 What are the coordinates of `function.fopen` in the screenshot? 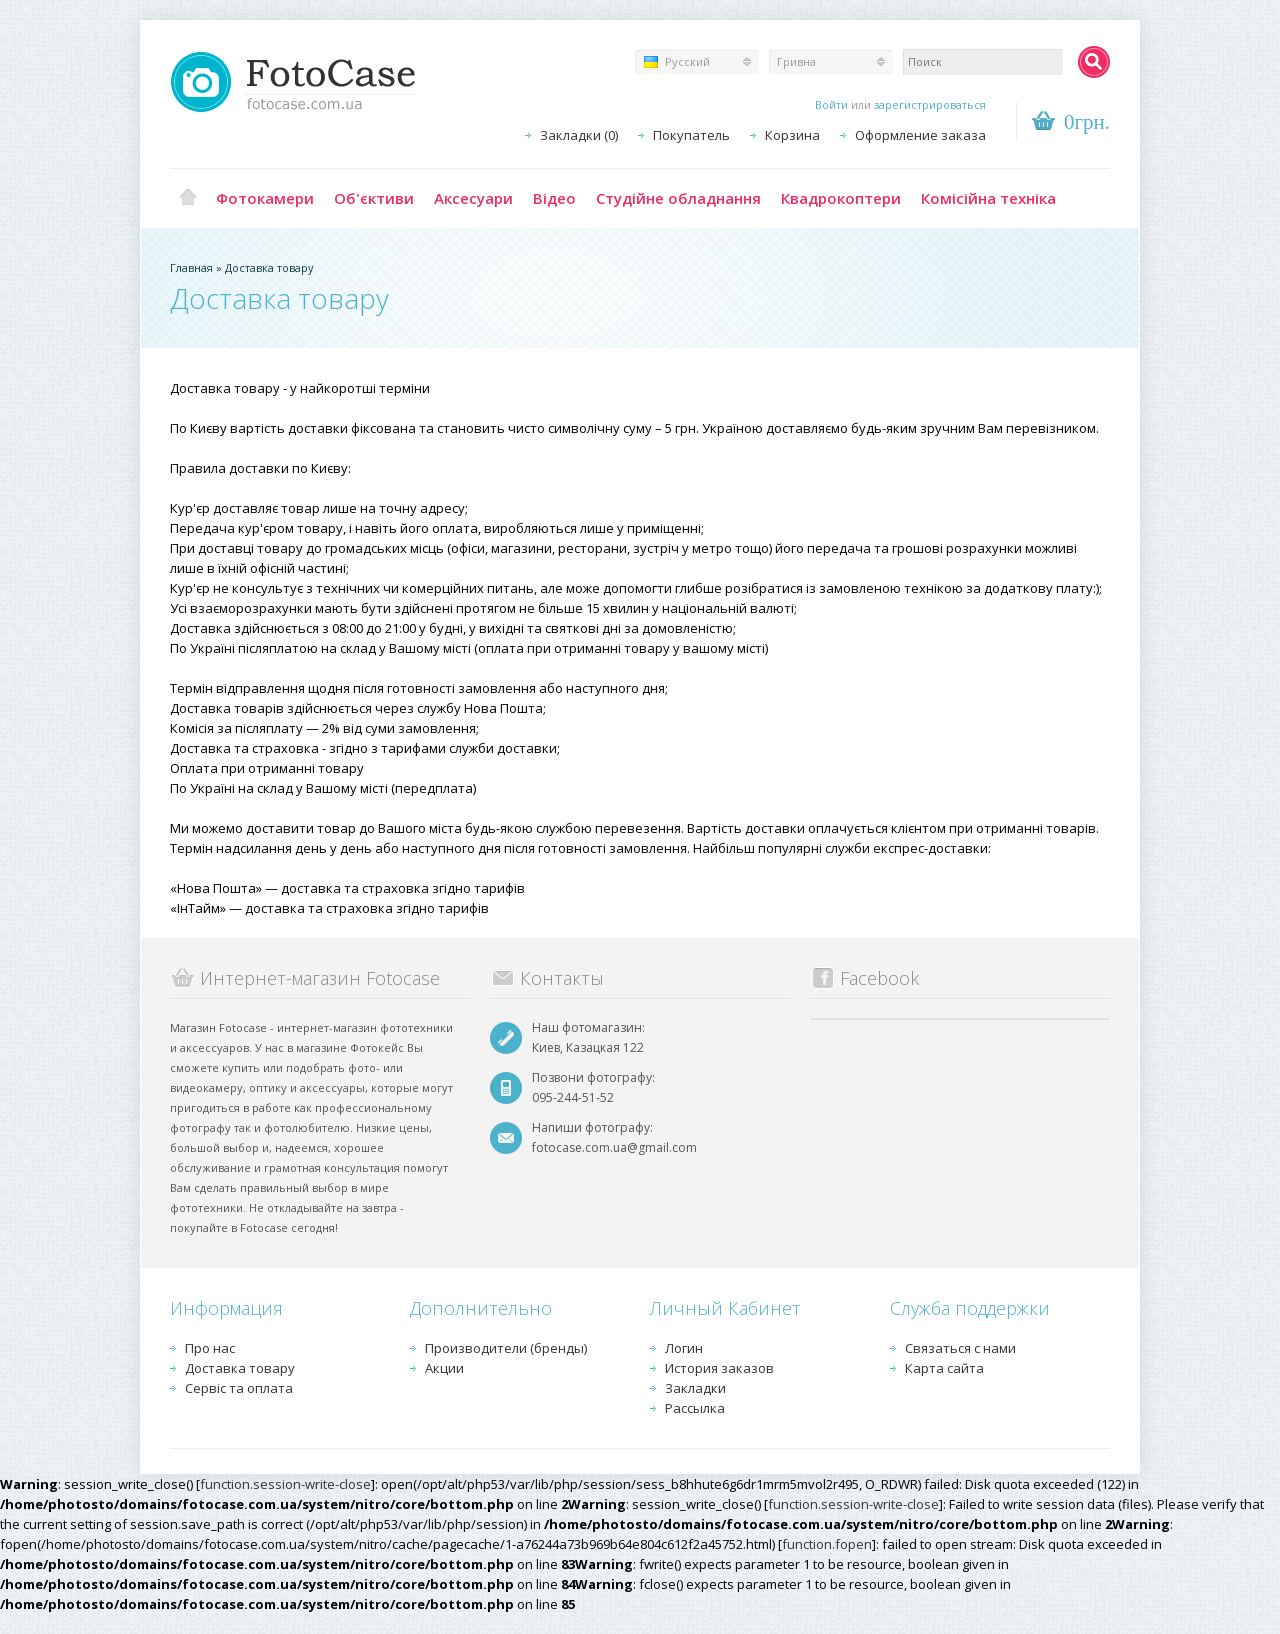 It's located at (827, 1544).